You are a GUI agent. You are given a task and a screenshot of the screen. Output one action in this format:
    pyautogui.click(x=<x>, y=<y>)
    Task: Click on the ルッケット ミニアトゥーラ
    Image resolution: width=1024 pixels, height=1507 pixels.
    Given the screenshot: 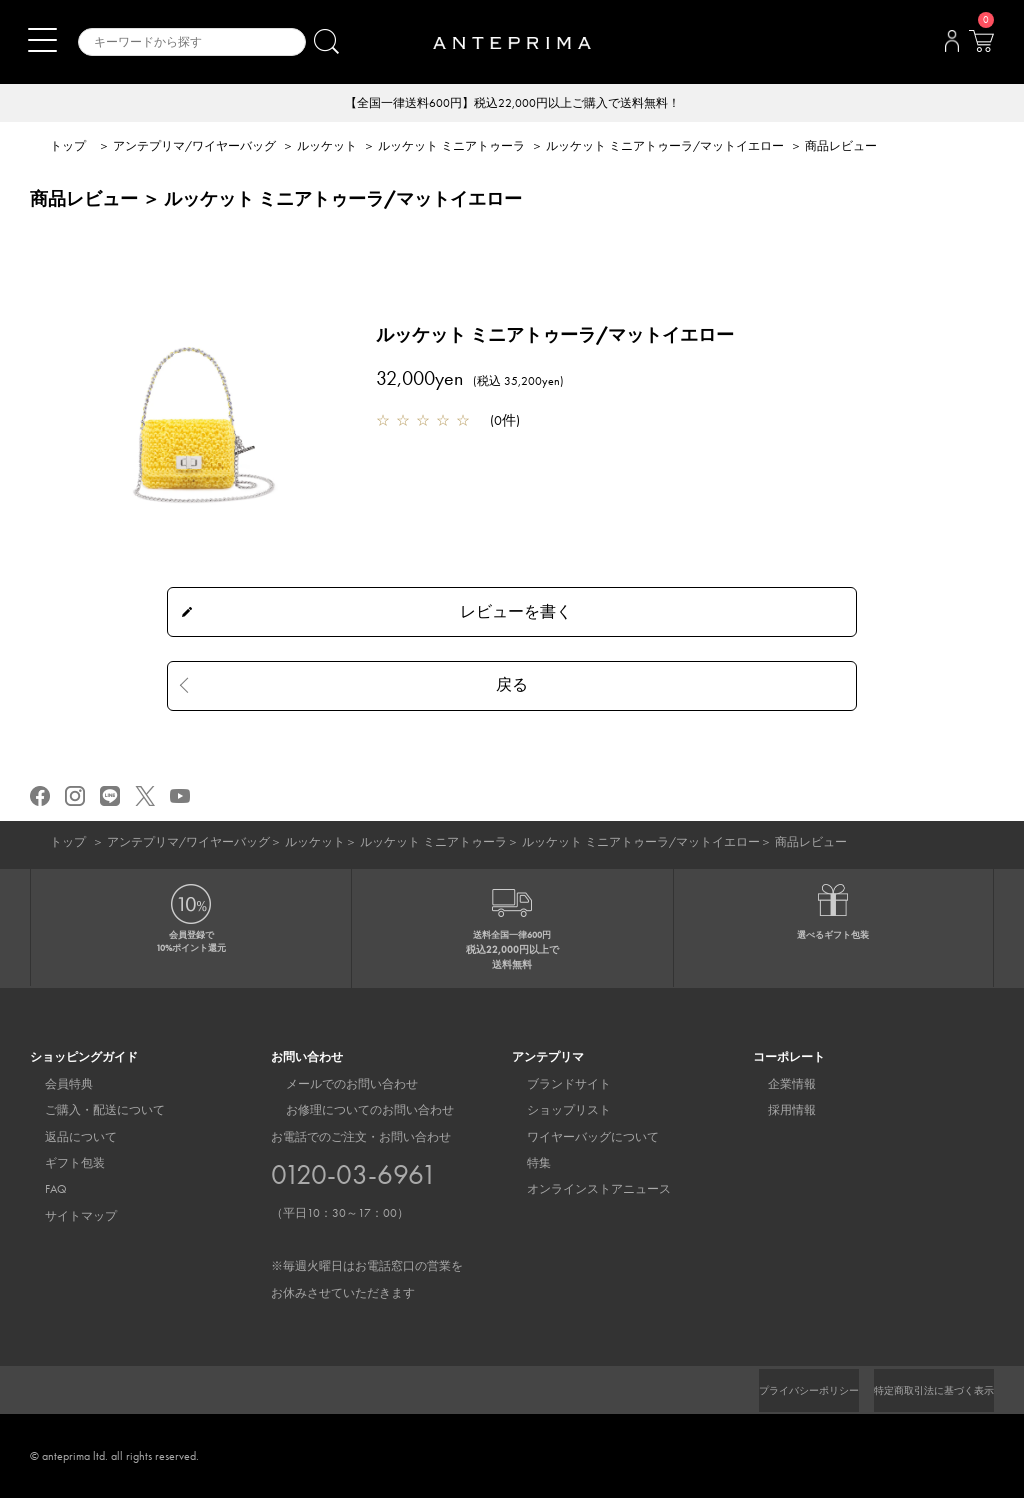 What is the action you would take?
    pyautogui.click(x=451, y=148)
    